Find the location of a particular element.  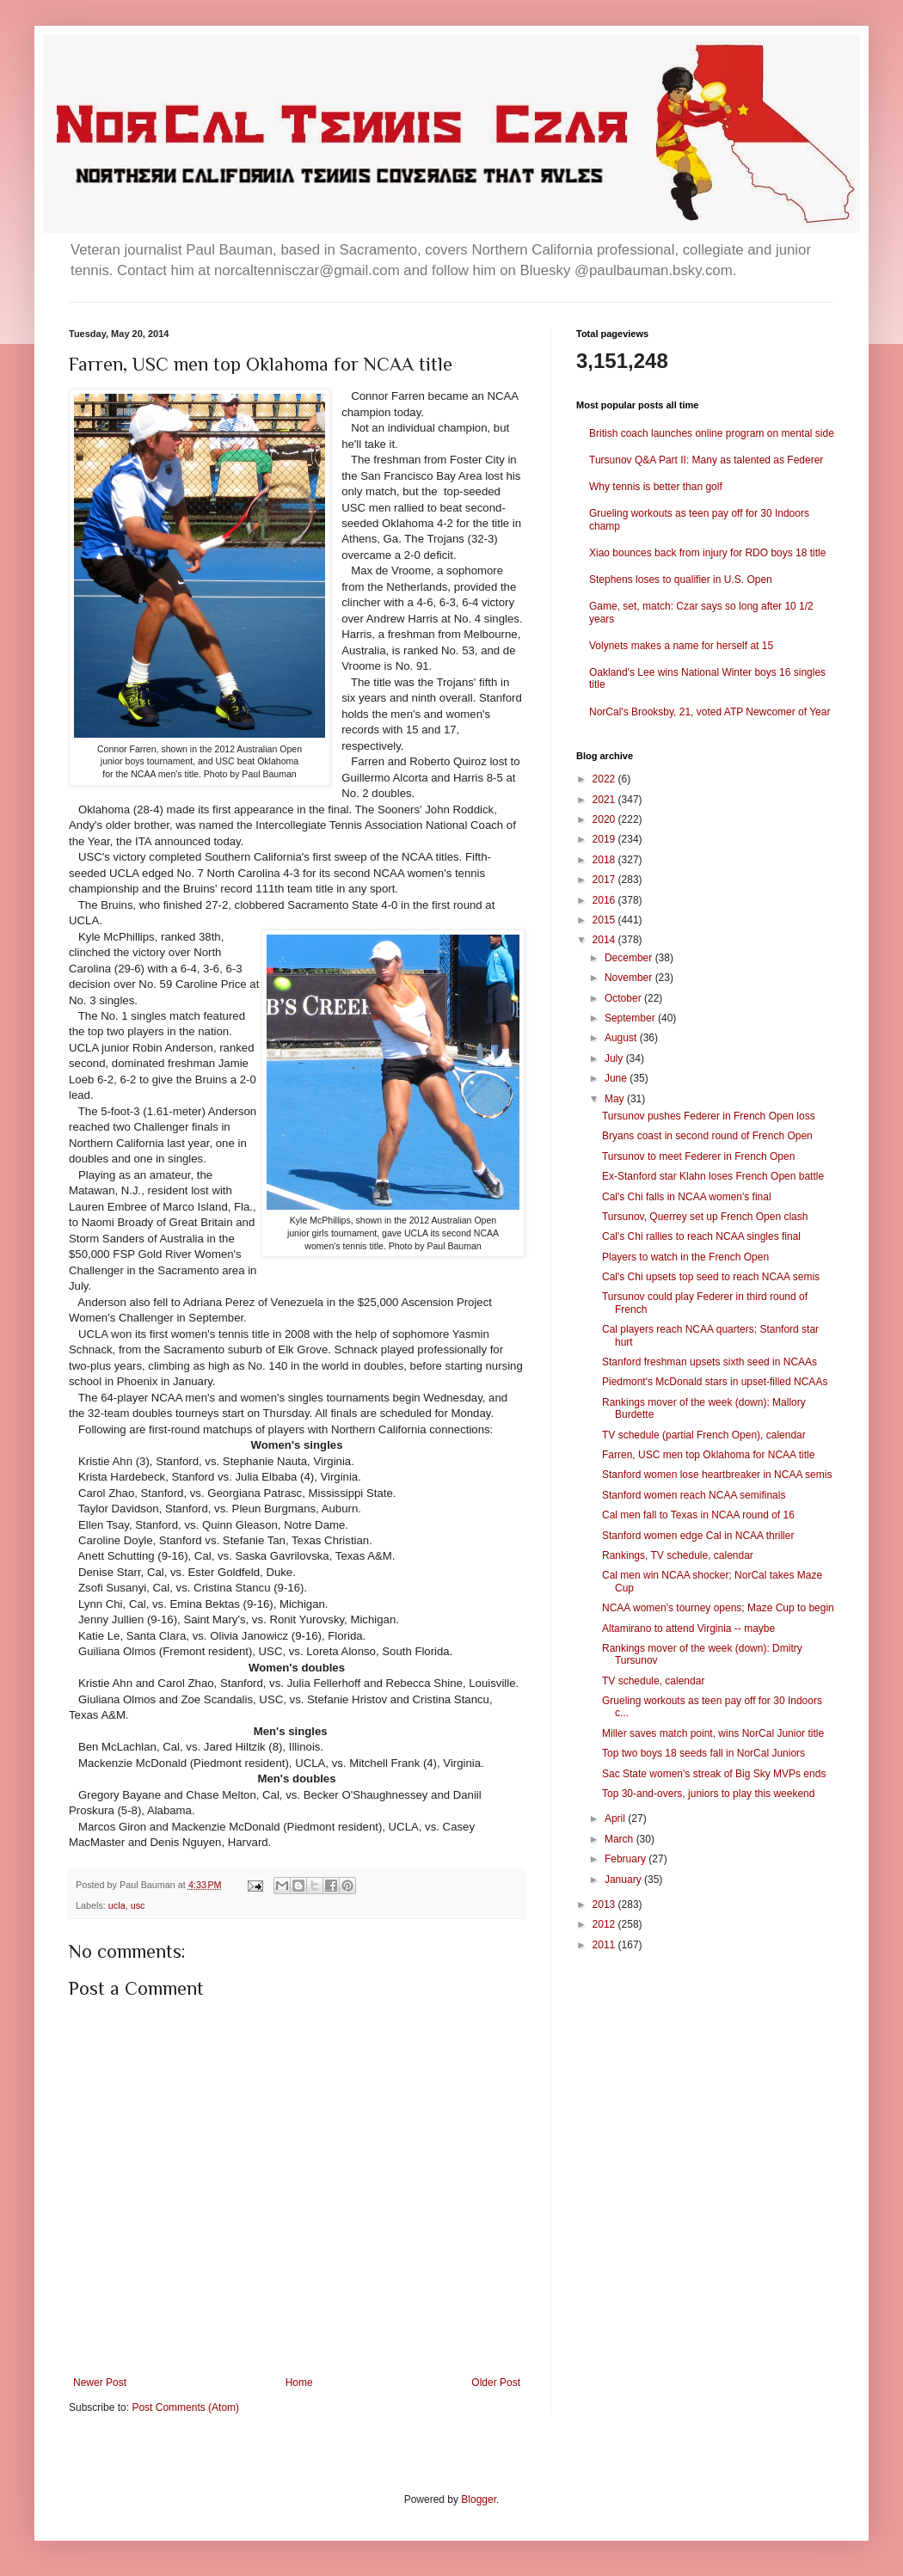

Stanford women lose heartbreaker in NCAA semis is located at coordinates (717, 1475).